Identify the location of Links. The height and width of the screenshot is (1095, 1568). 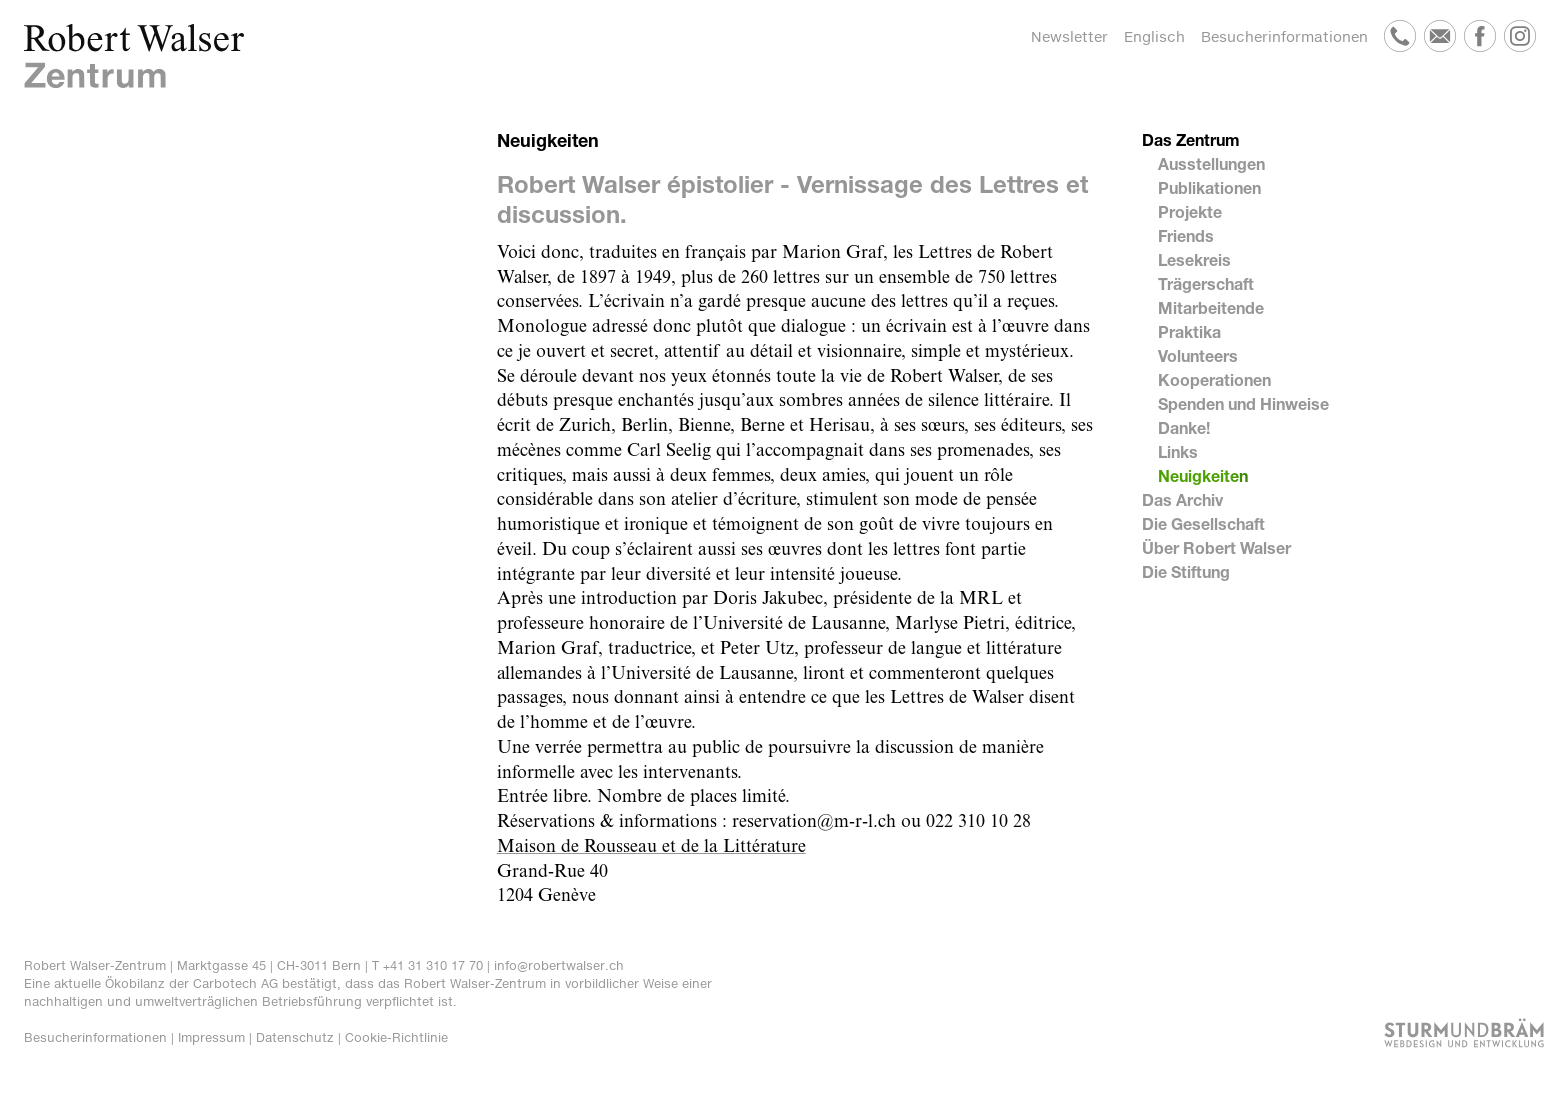
(1178, 451).